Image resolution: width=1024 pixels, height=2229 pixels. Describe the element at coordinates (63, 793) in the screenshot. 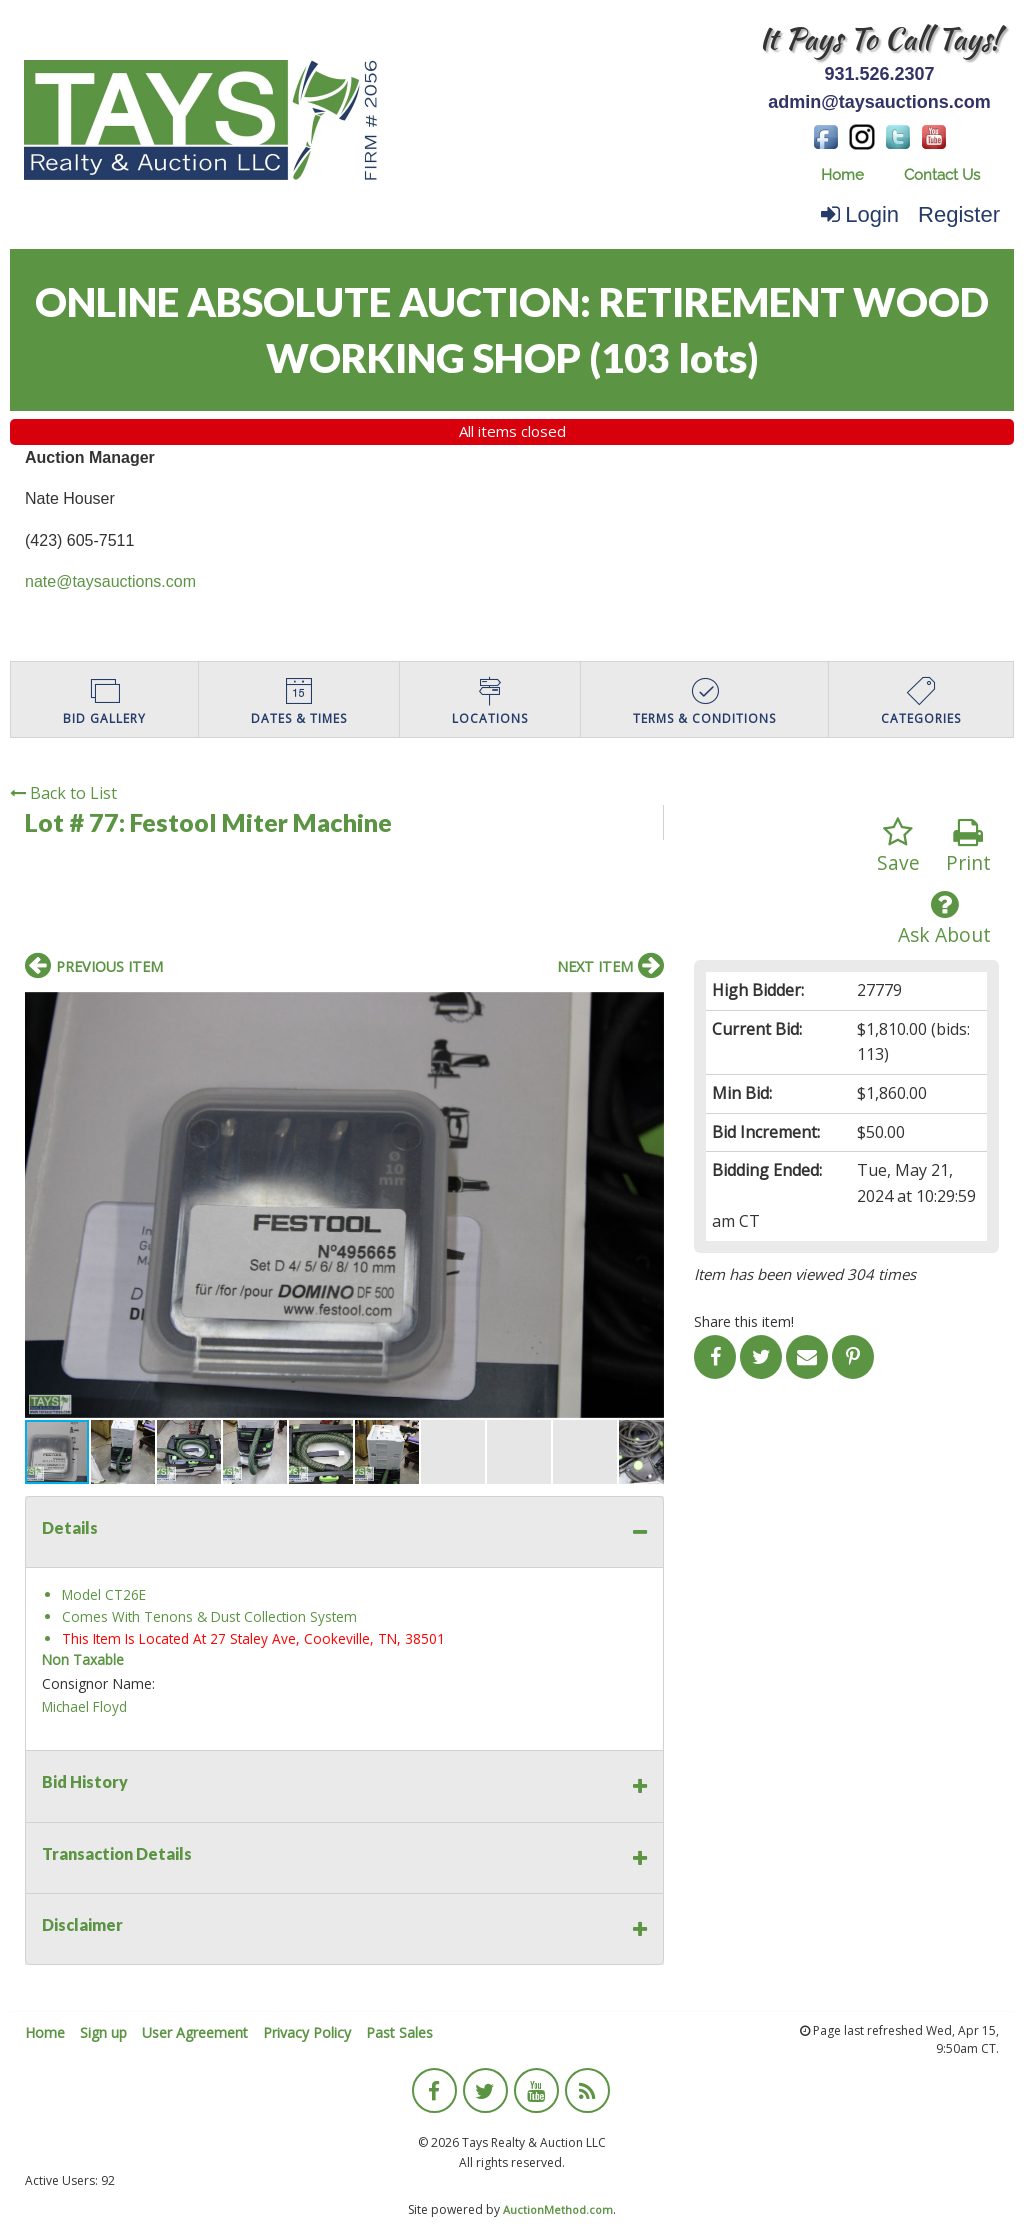

I see `Back to List` at that location.